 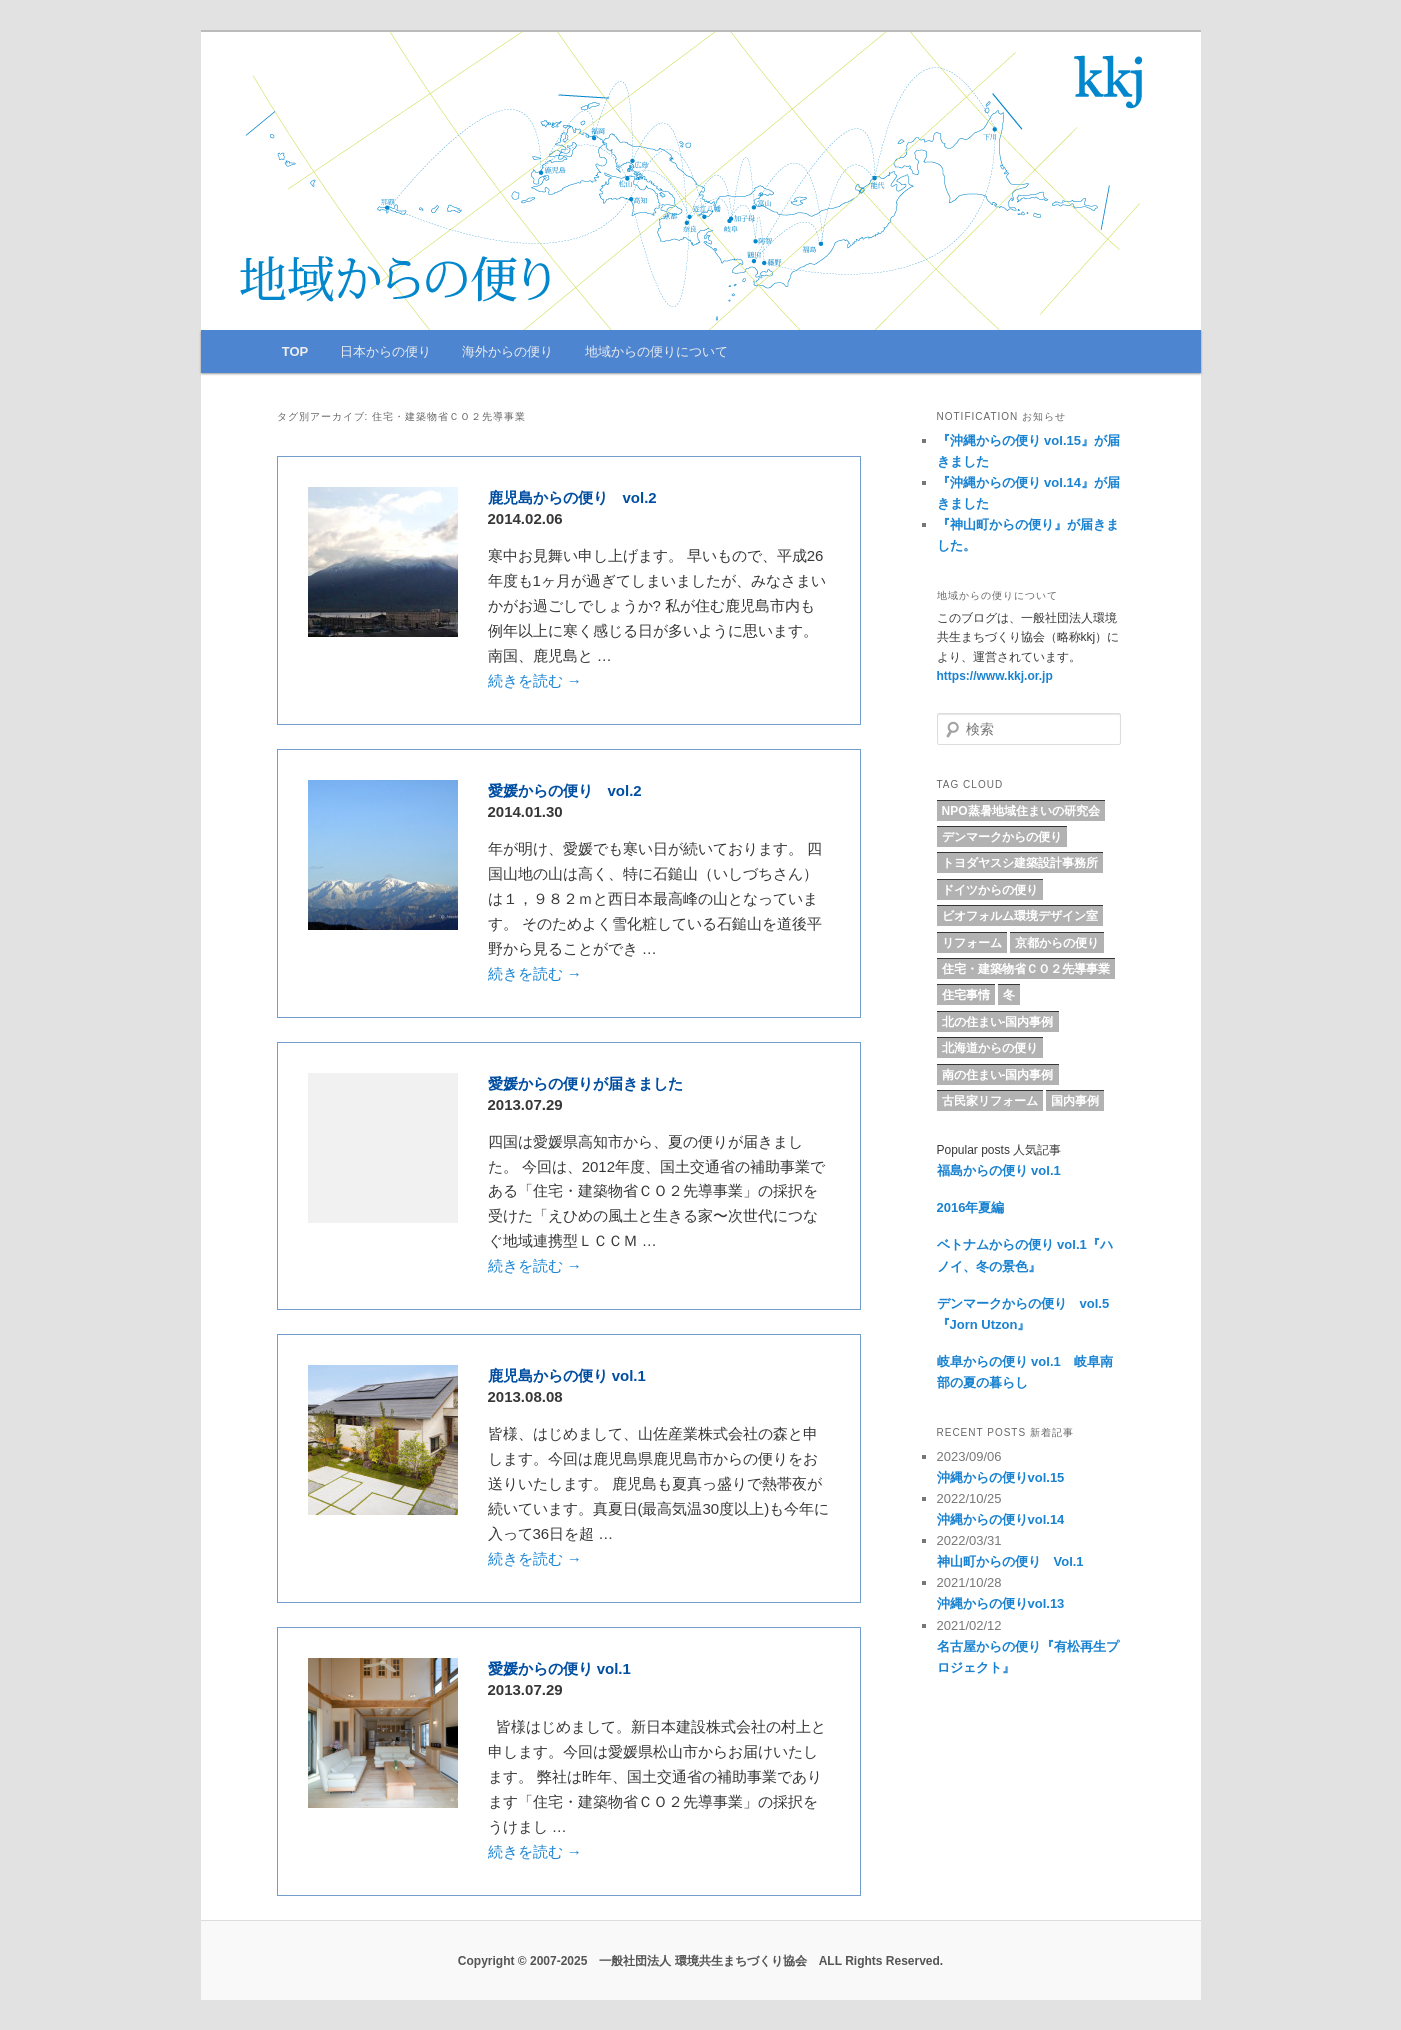 What do you see at coordinates (998, 1022) in the screenshot?
I see `北の住まい-国内事例 [北の住まい-国内事例 (17個の項目)]` at bounding box center [998, 1022].